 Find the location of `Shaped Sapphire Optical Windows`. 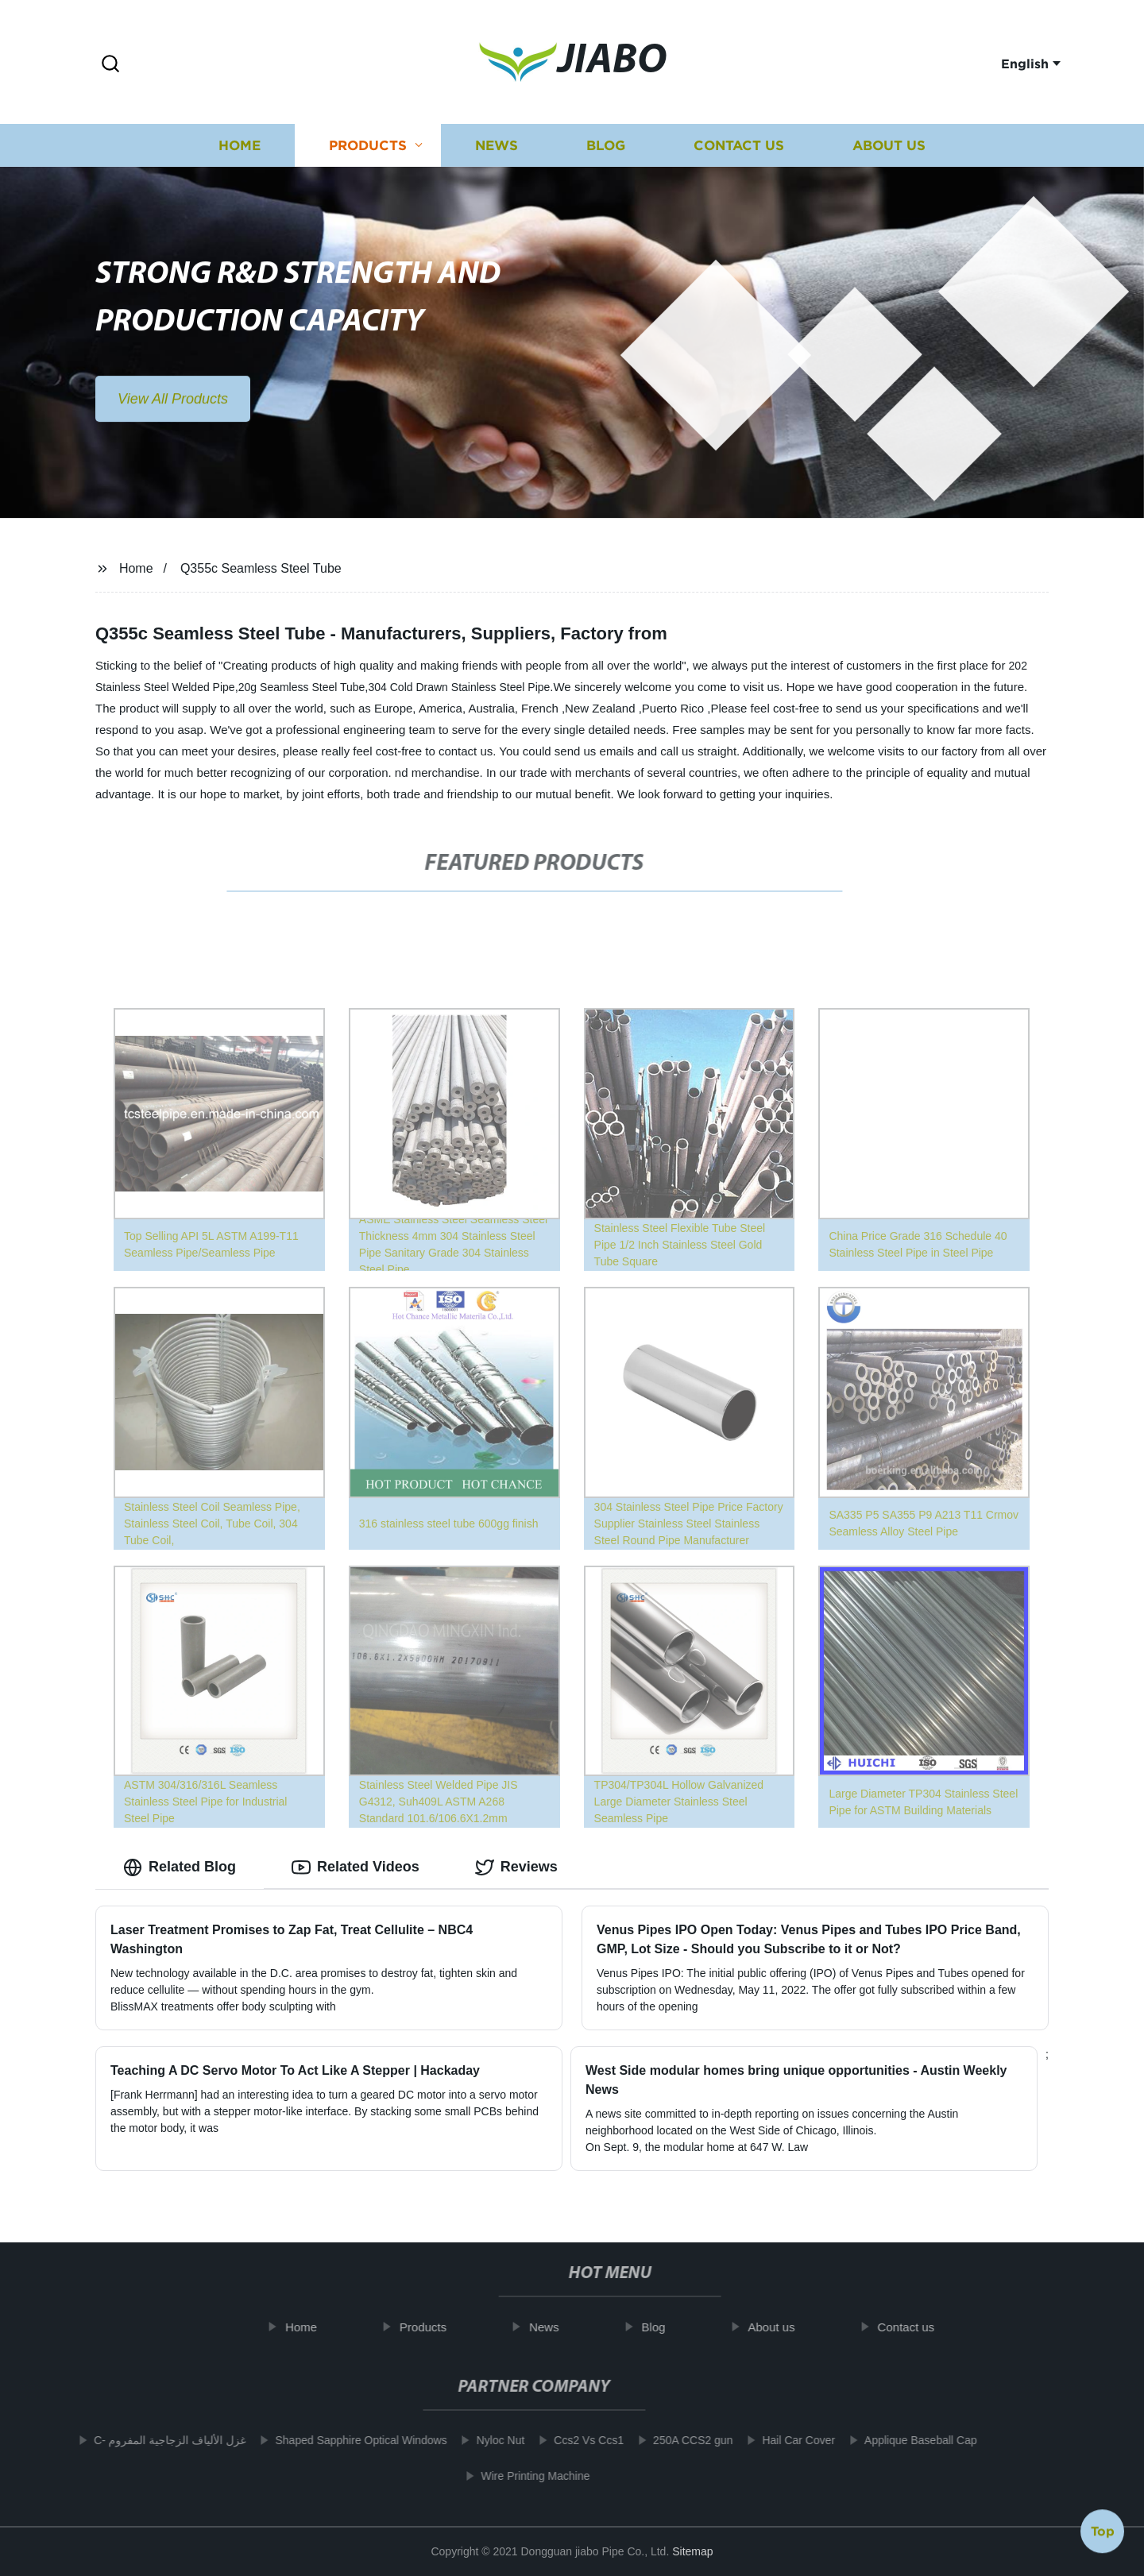

Shaped Sapphire Optical Windows is located at coordinates (346, 2440).